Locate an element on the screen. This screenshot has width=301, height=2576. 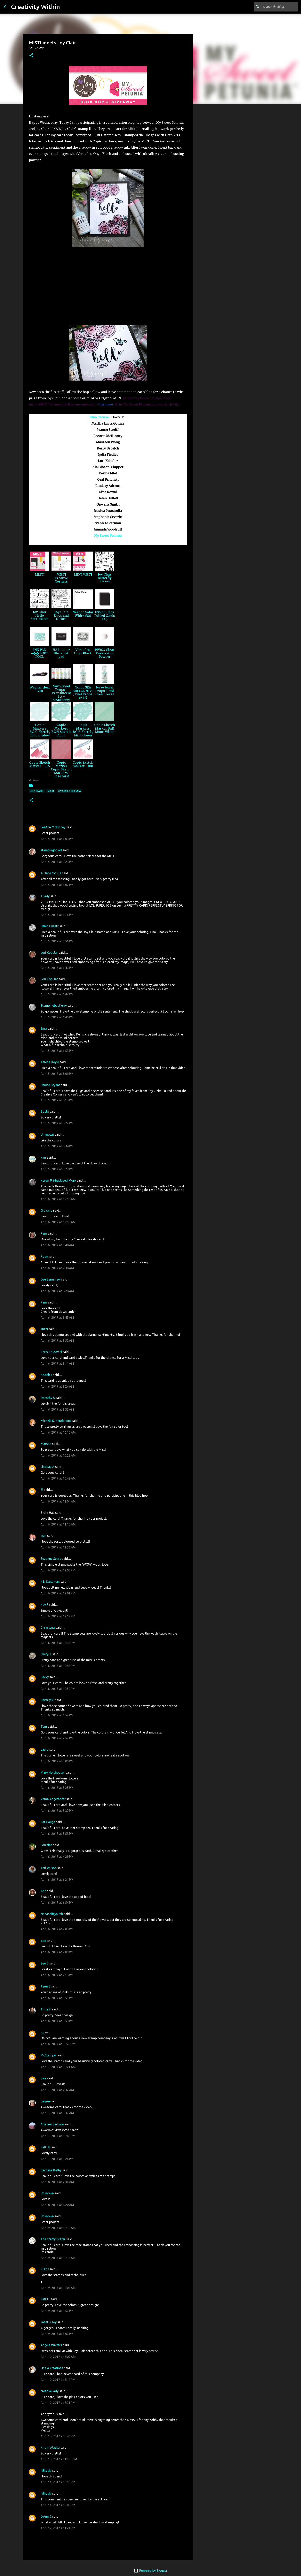
Nuvo Jewel Drops - Translucent Set - Strawberry Coulis, Limoncello, Key Lime, Sea Breeze & Grey Mist is located at coordinates (61, 701).